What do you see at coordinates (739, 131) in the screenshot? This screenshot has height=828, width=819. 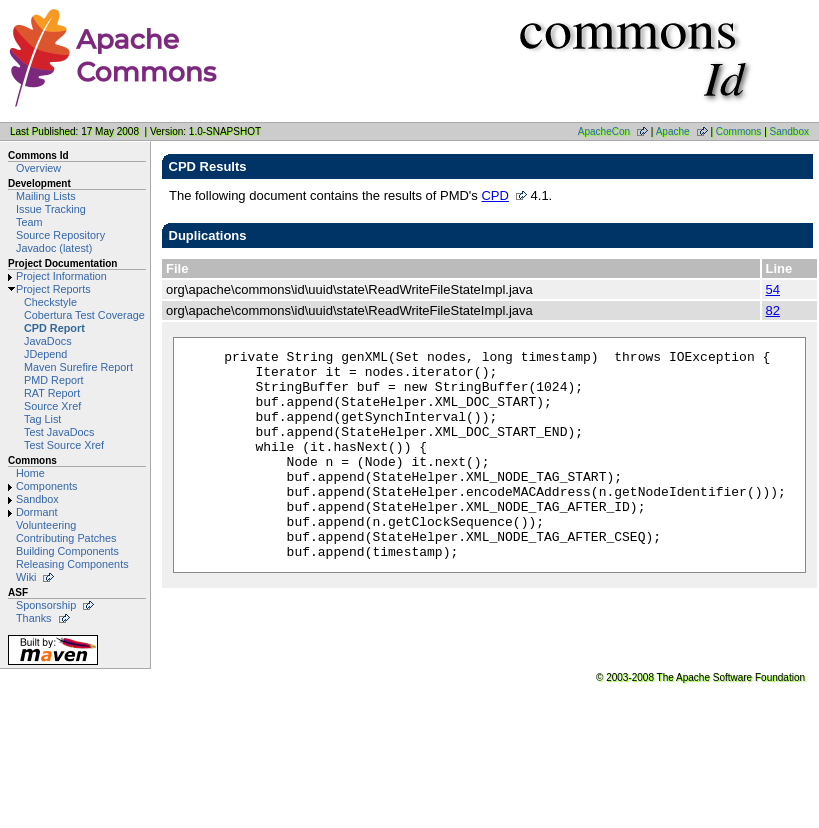 I see `Commons` at bounding box center [739, 131].